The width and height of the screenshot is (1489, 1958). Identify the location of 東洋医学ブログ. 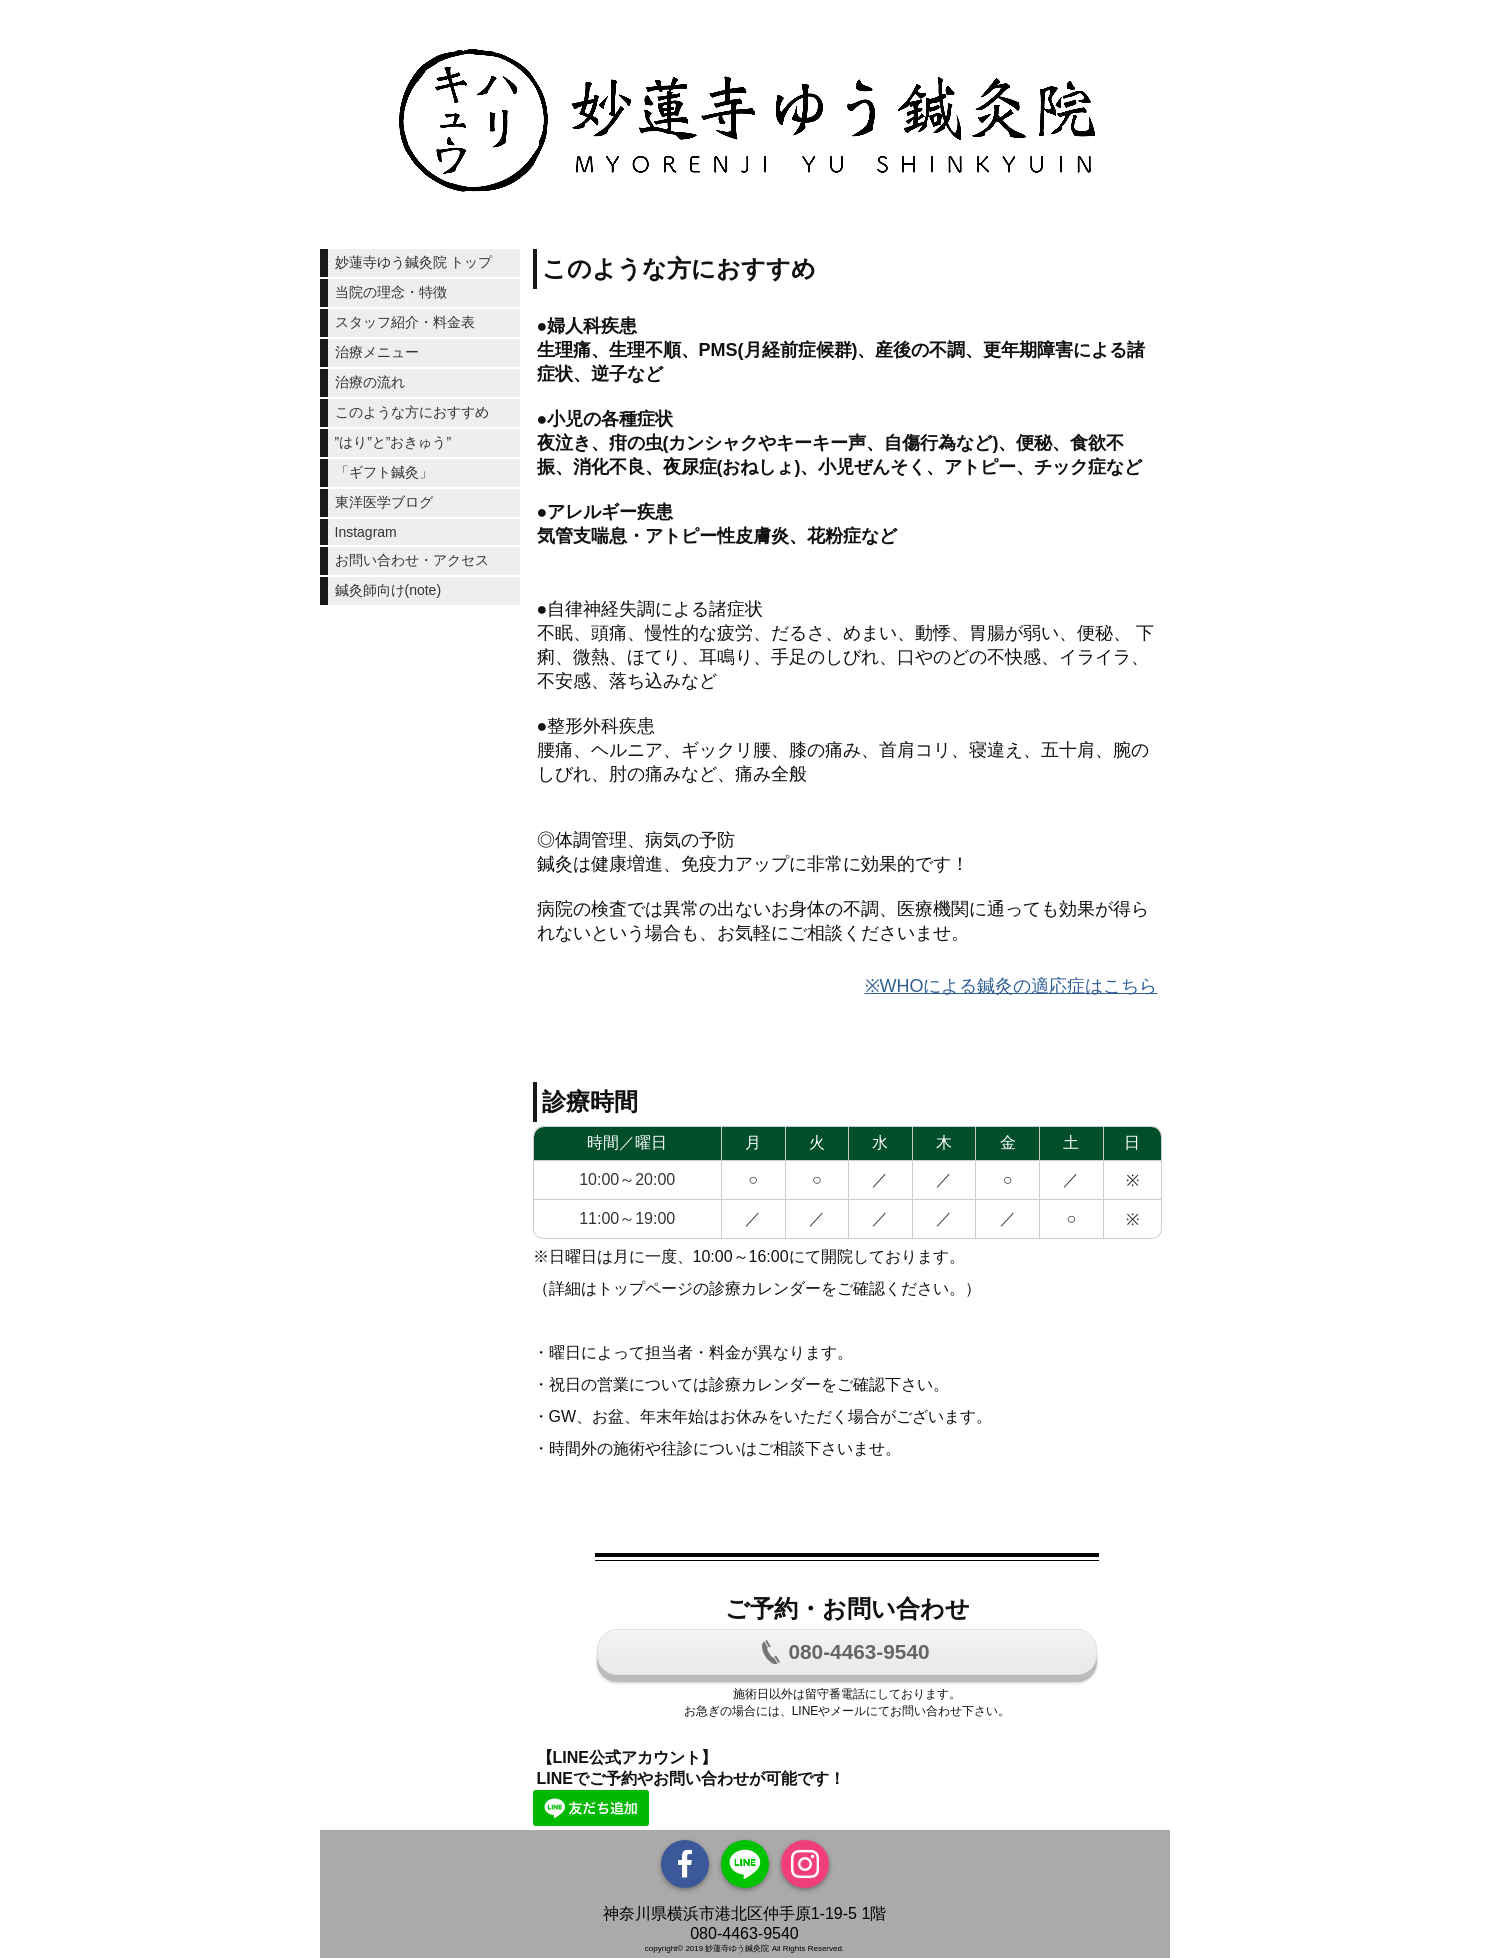
(384, 502).